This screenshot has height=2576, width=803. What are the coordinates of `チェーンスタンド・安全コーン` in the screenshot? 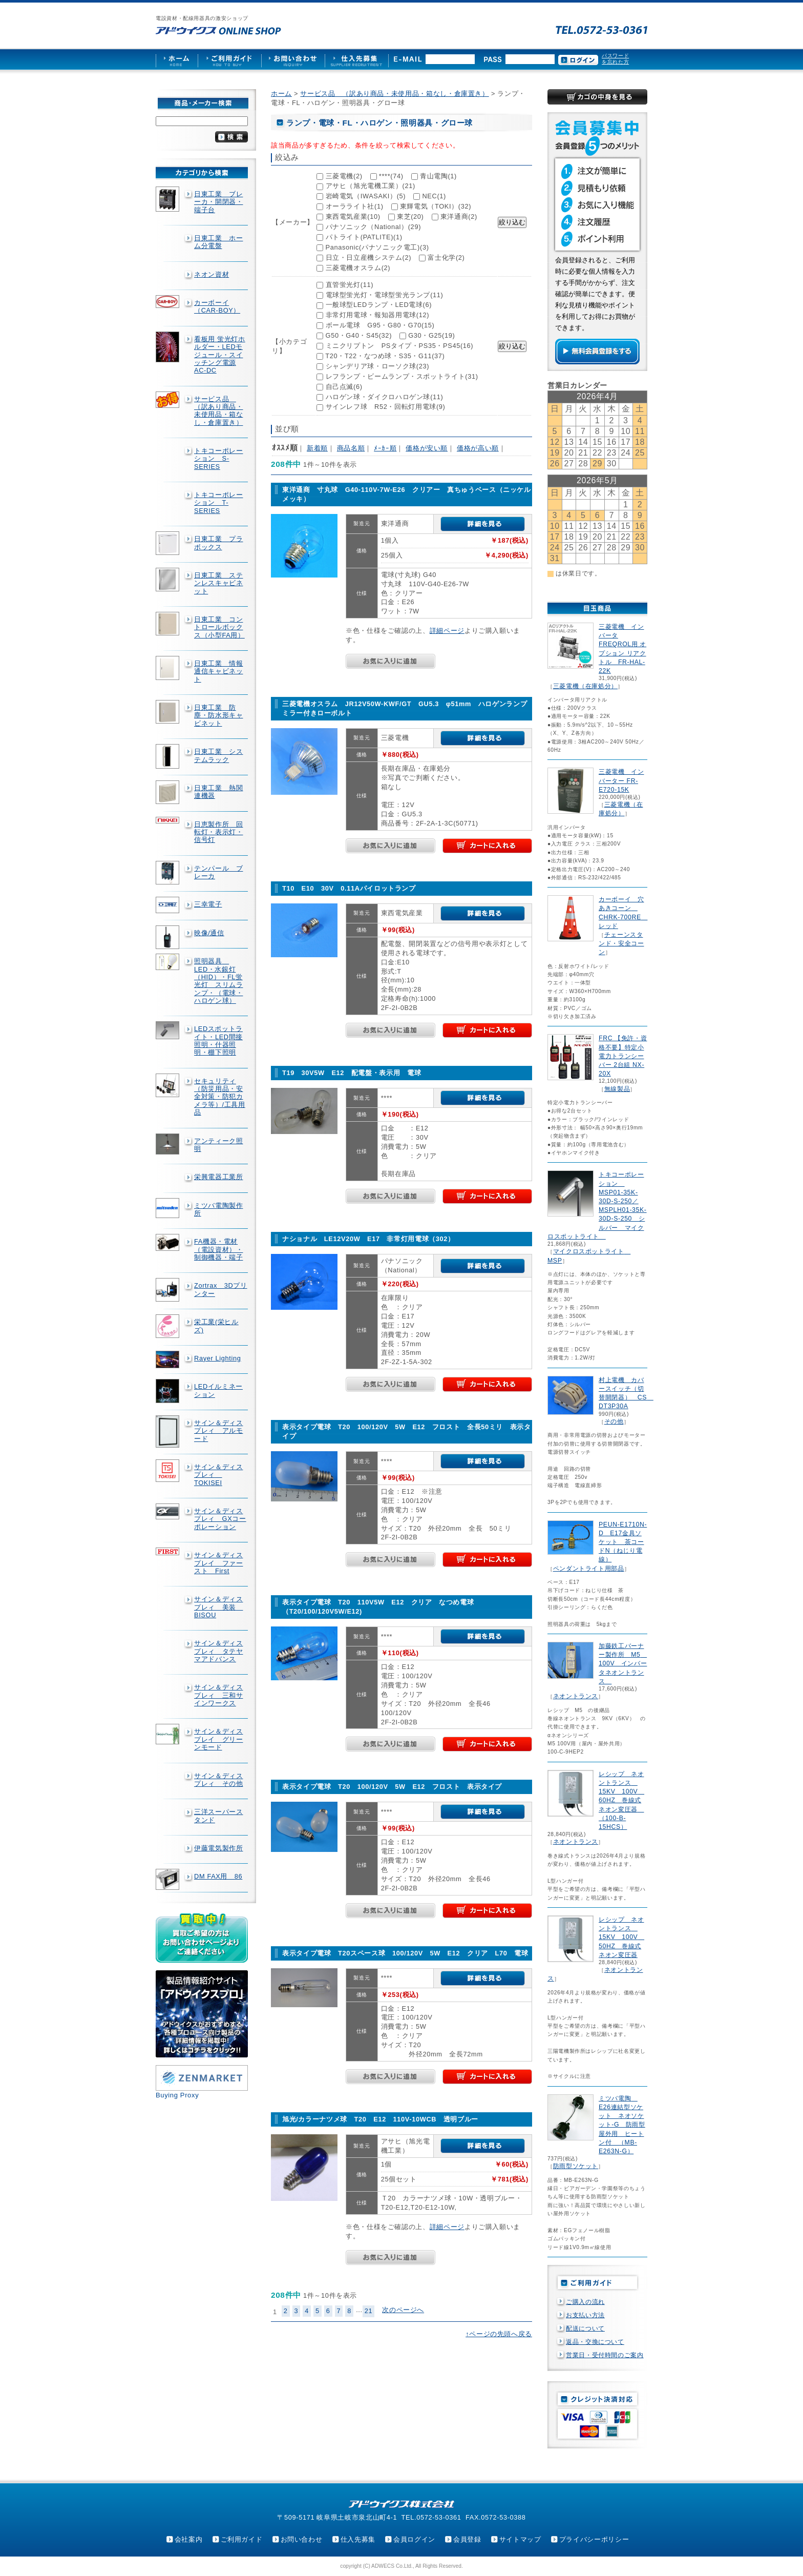 It's located at (621, 943).